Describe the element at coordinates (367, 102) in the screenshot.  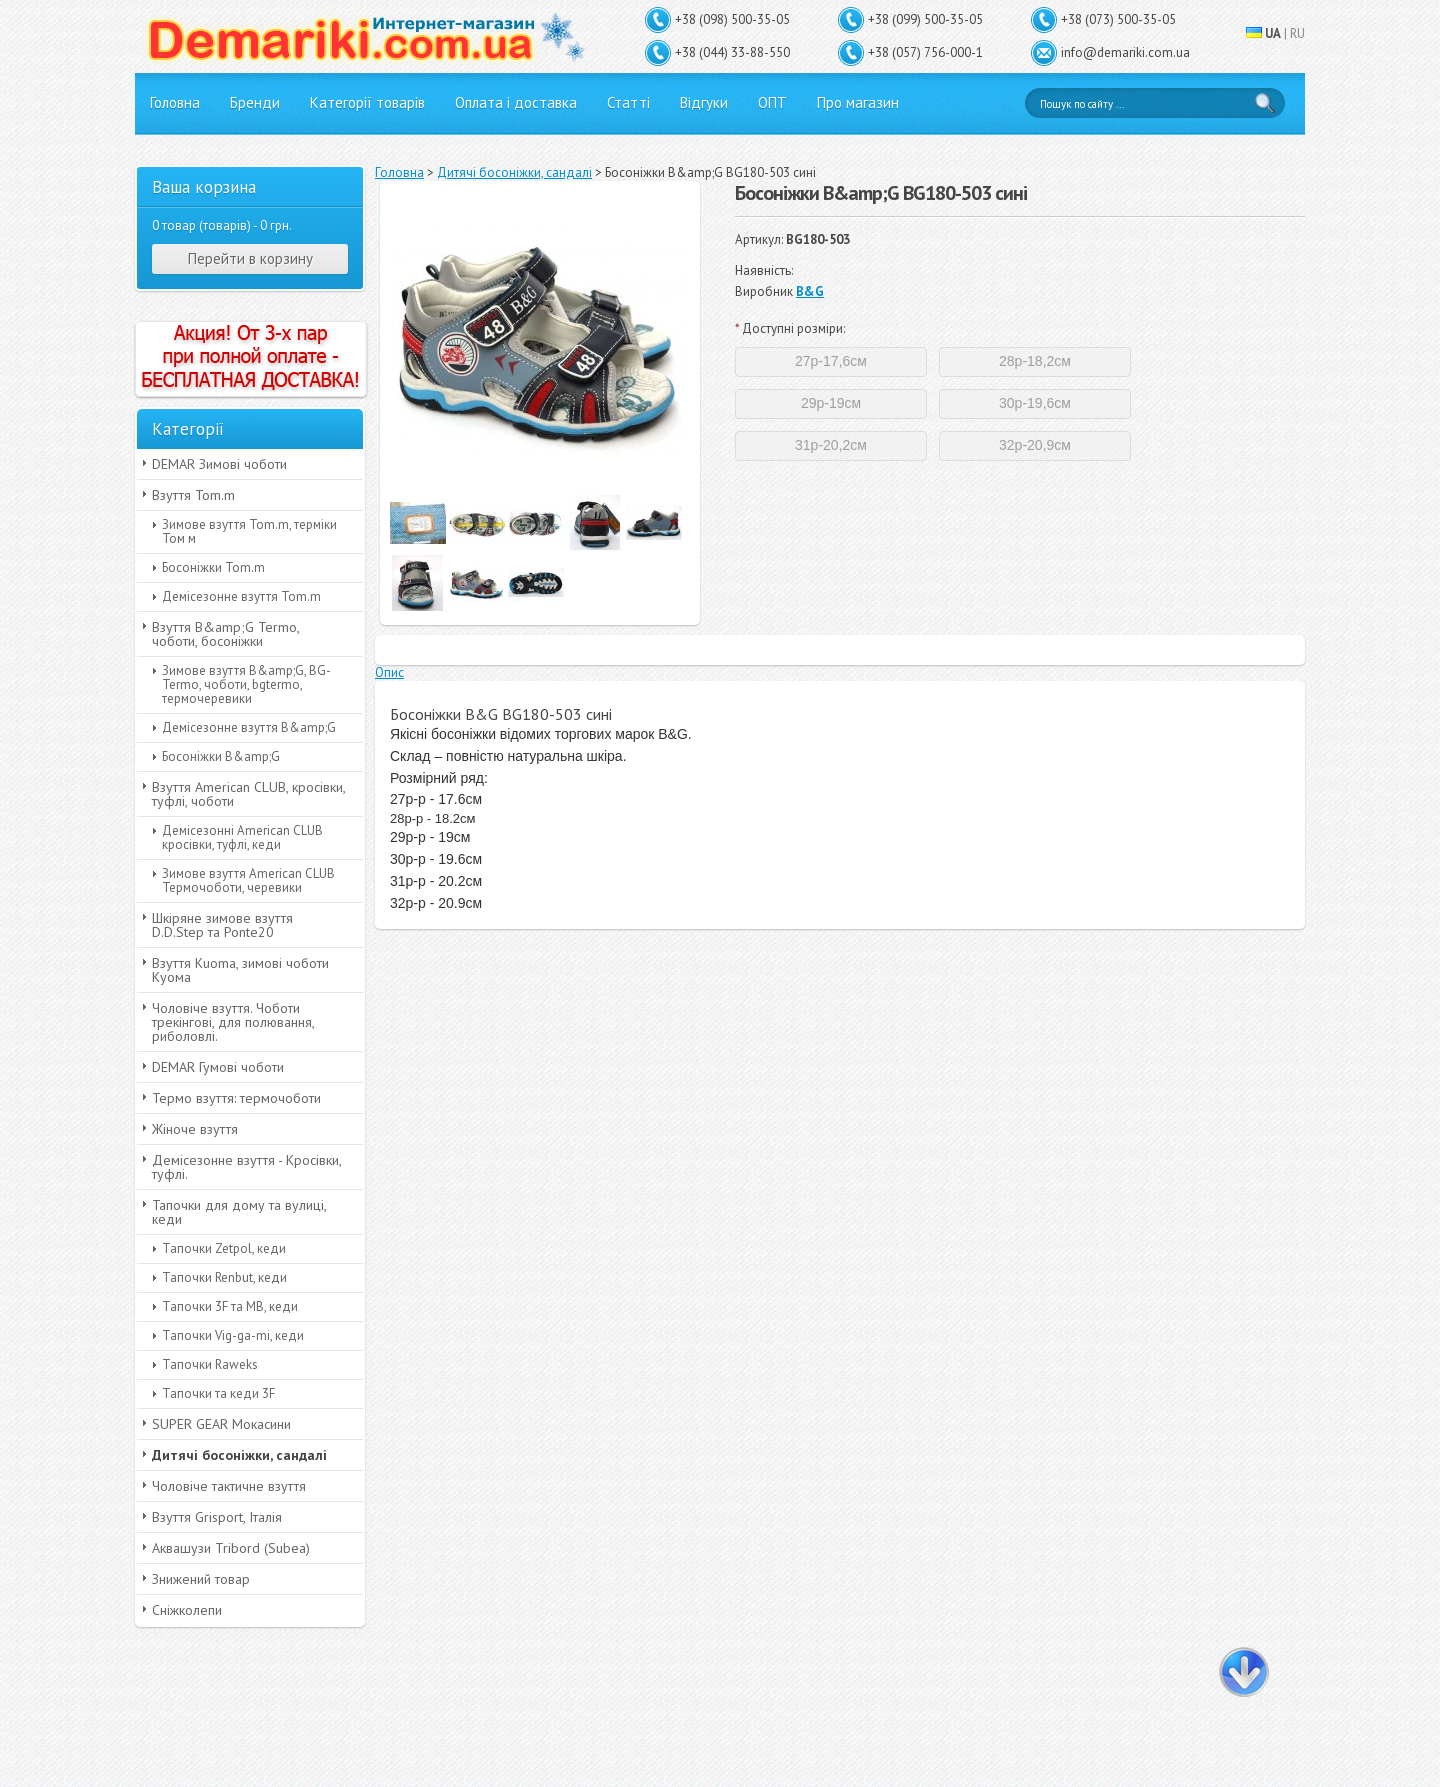
I see `Категорії товарів` at that location.